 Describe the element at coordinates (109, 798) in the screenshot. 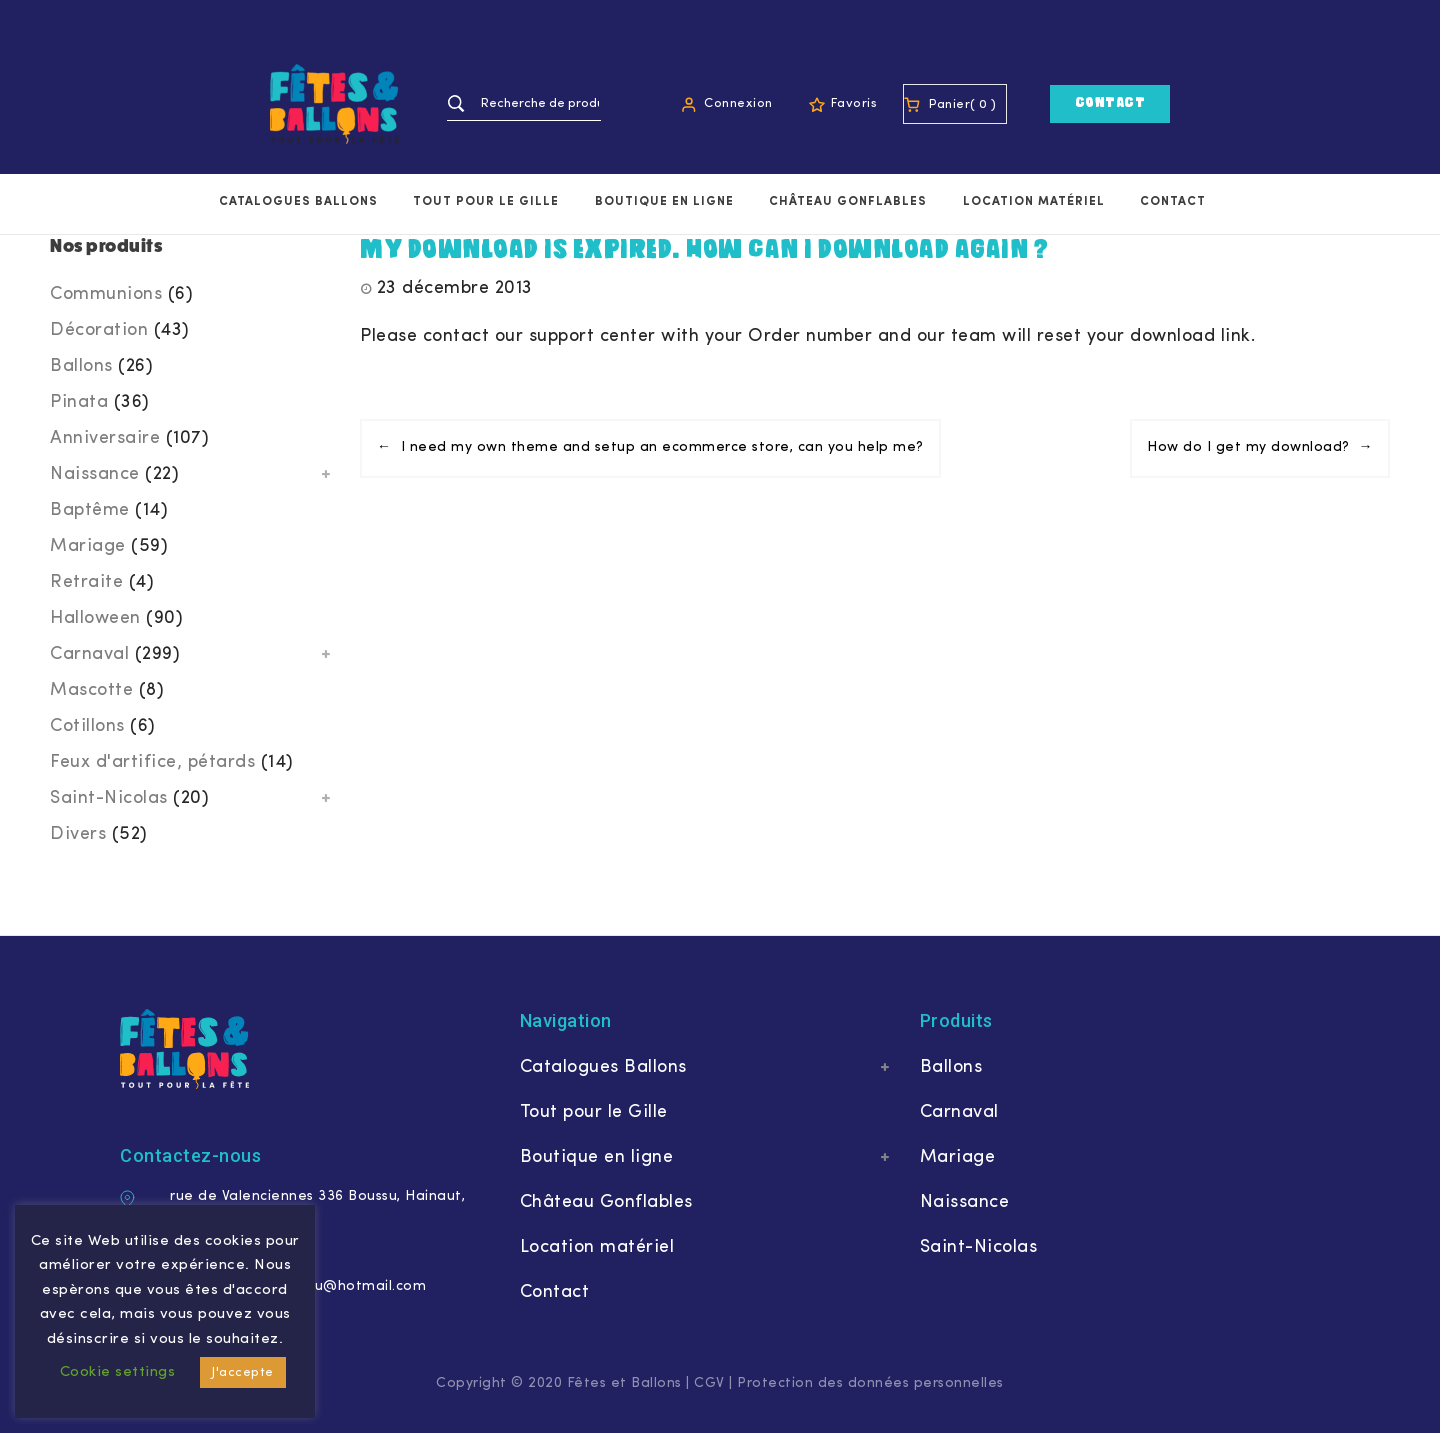

I see `Saint-Nicolas` at that location.